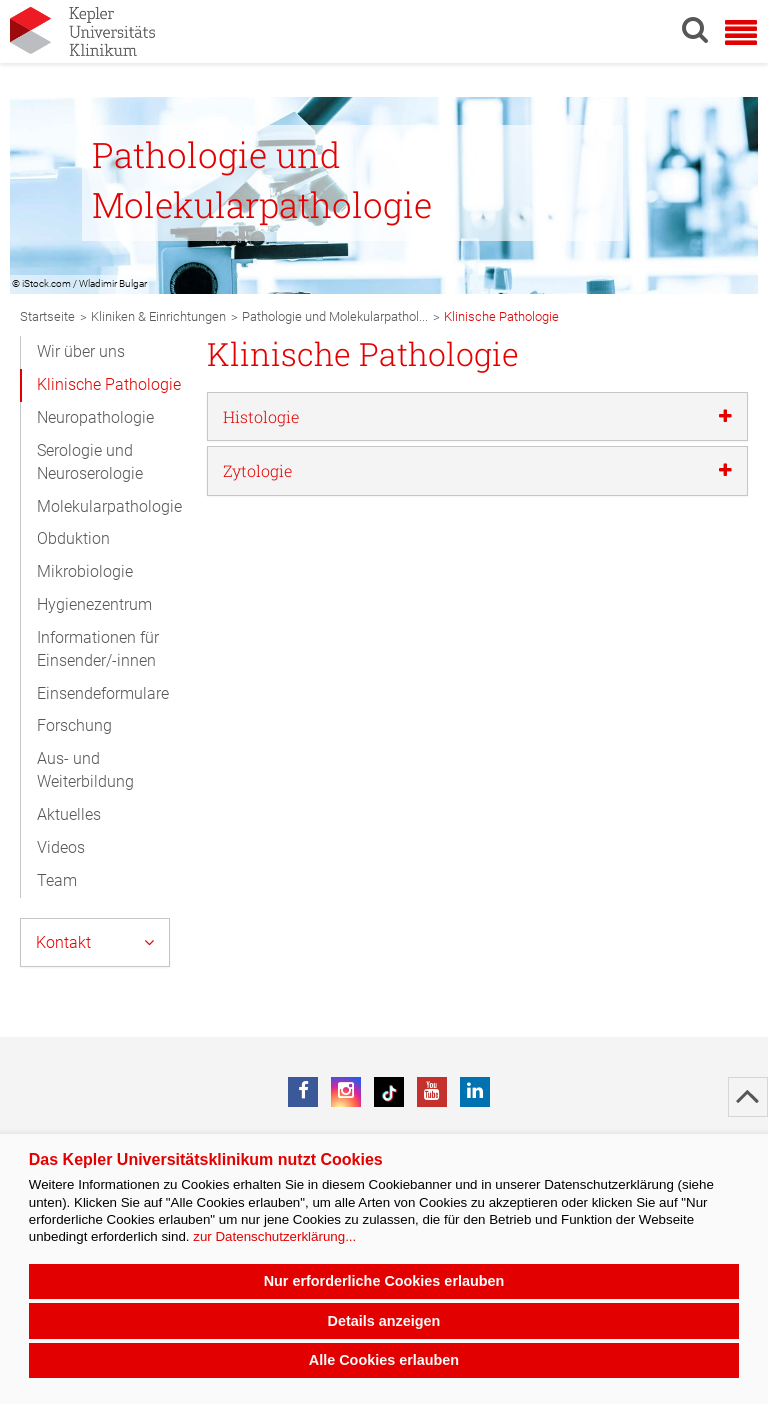  I want to click on Alle Cookies erlauben [button], so click(384, 1360).